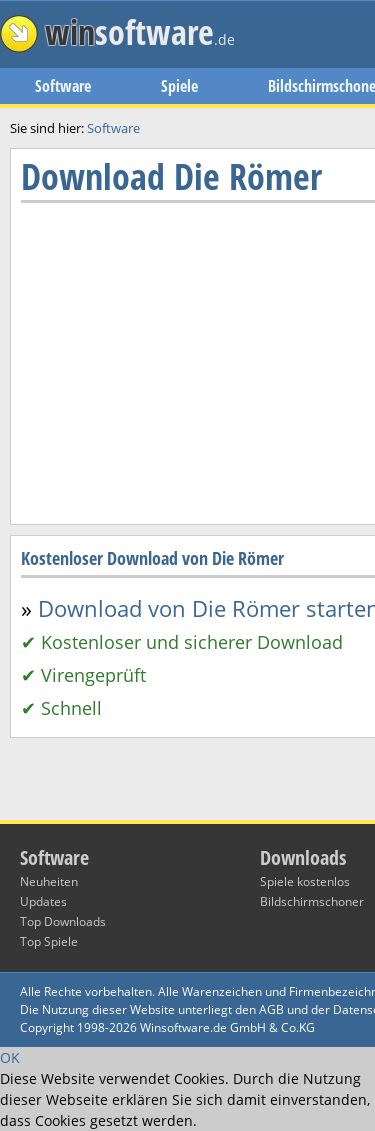 This screenshot has width=375, height=1131. I want to click on Spiele kostenlos, so click(305, 881).